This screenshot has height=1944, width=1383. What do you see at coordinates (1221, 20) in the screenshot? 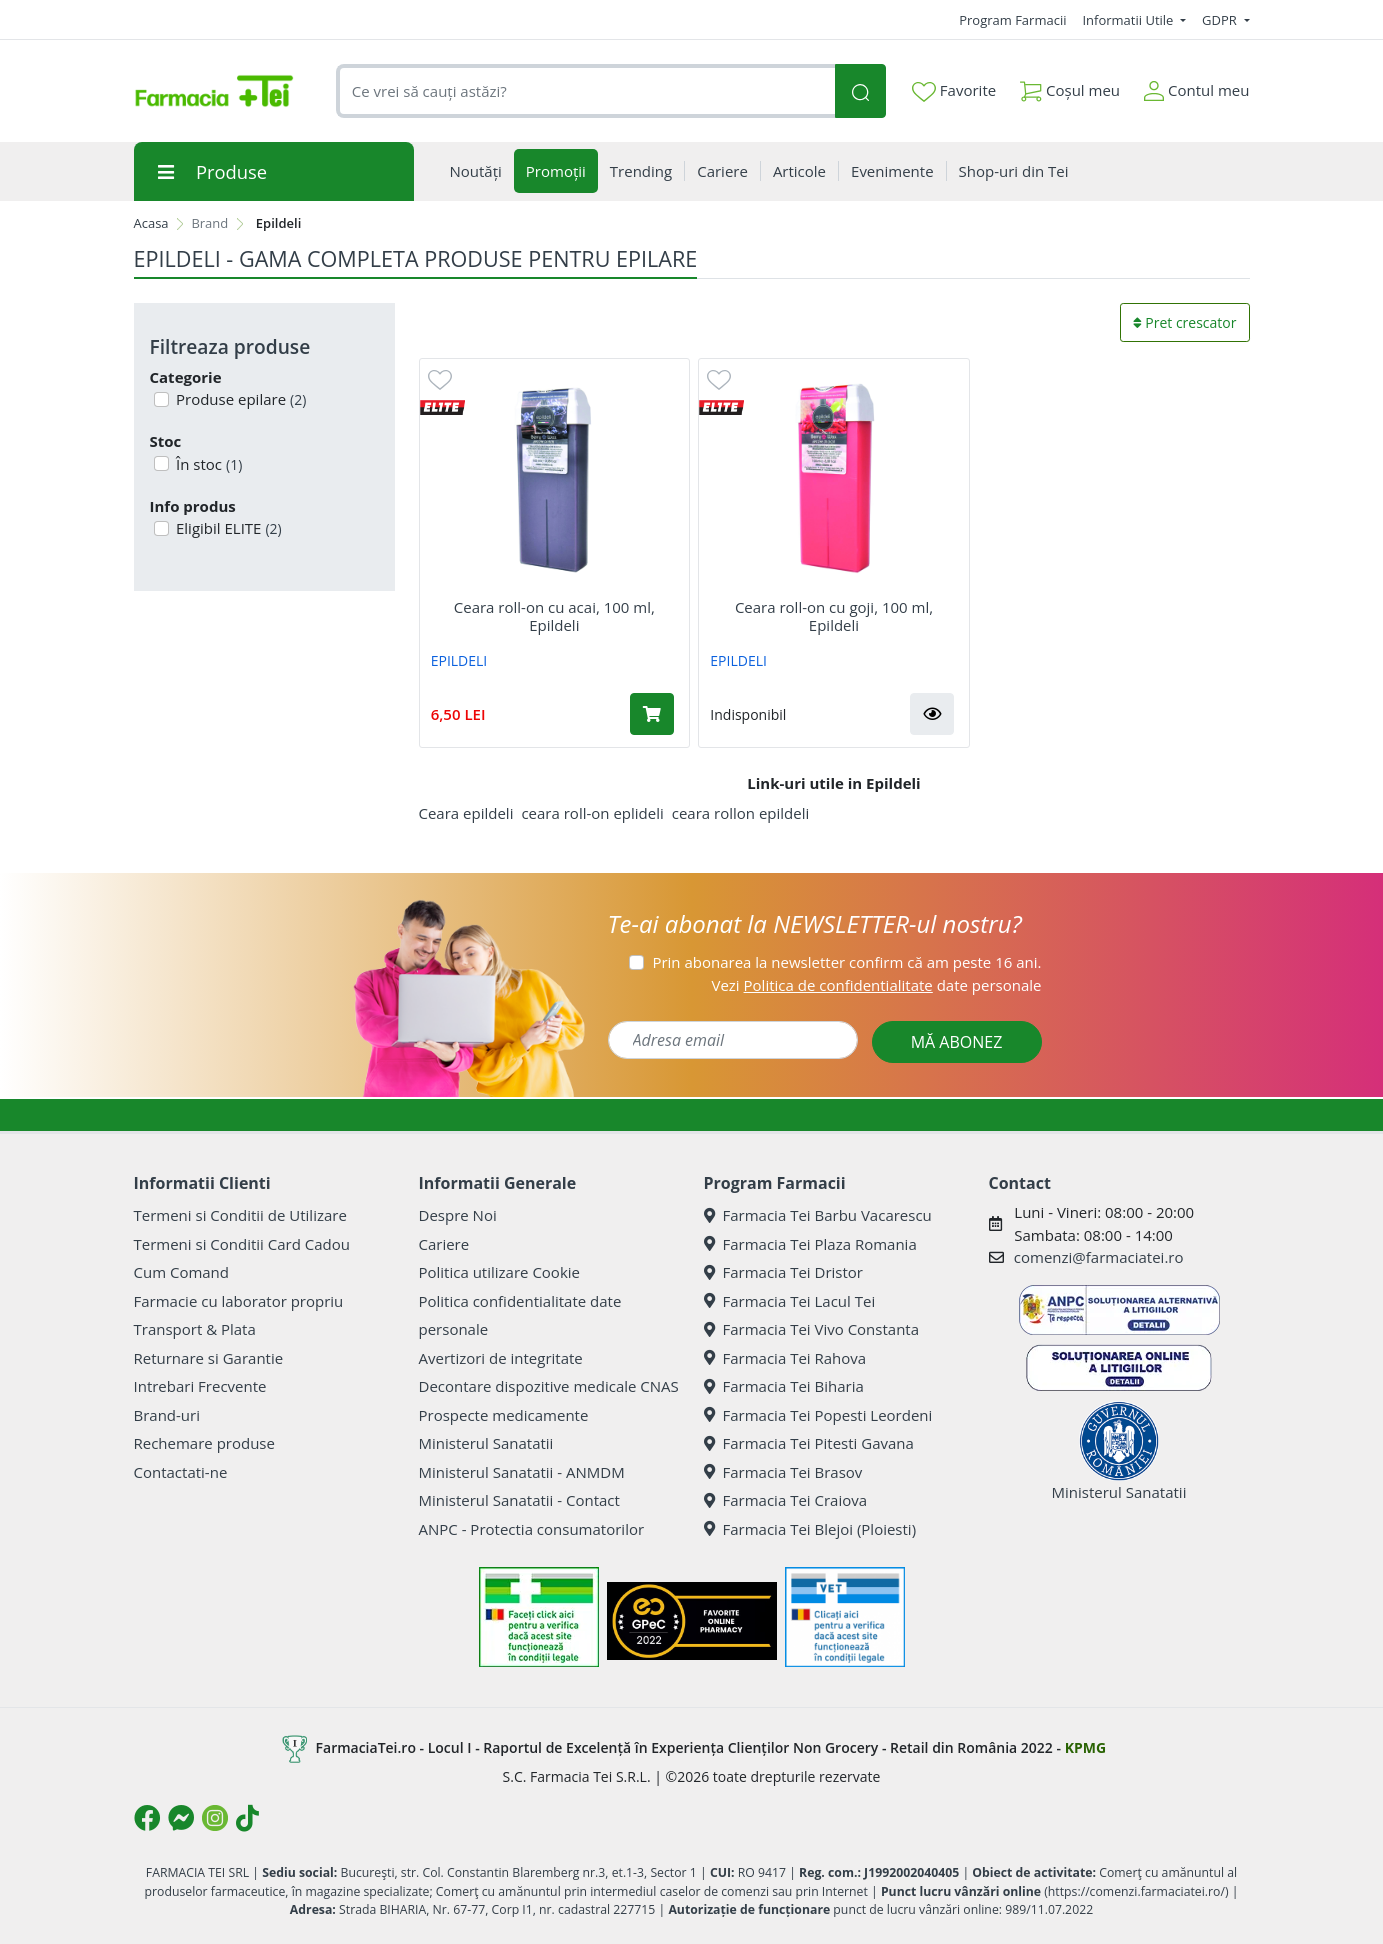
I see `GDPR` at bounding box center [1221, 20].